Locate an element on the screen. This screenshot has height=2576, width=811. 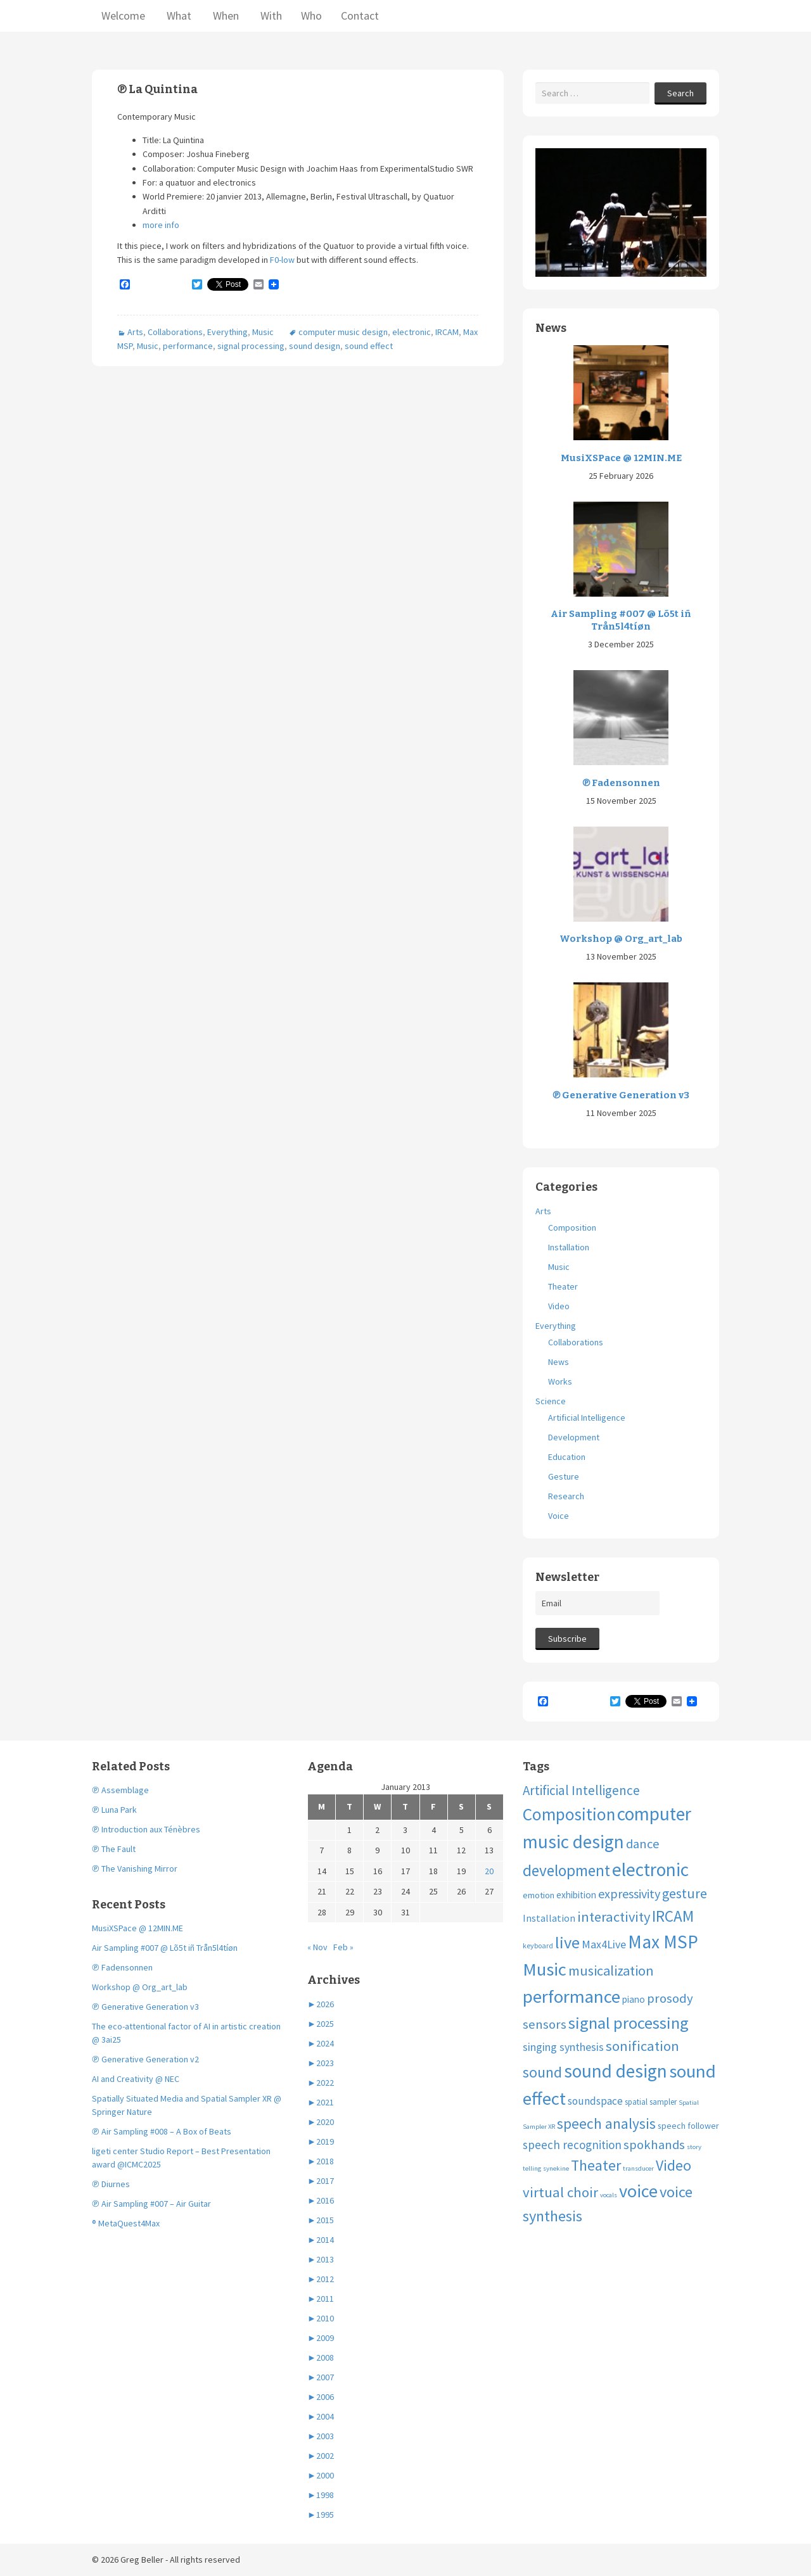
Workshop @ Org_art_lab is located at coordinates (620, 938).